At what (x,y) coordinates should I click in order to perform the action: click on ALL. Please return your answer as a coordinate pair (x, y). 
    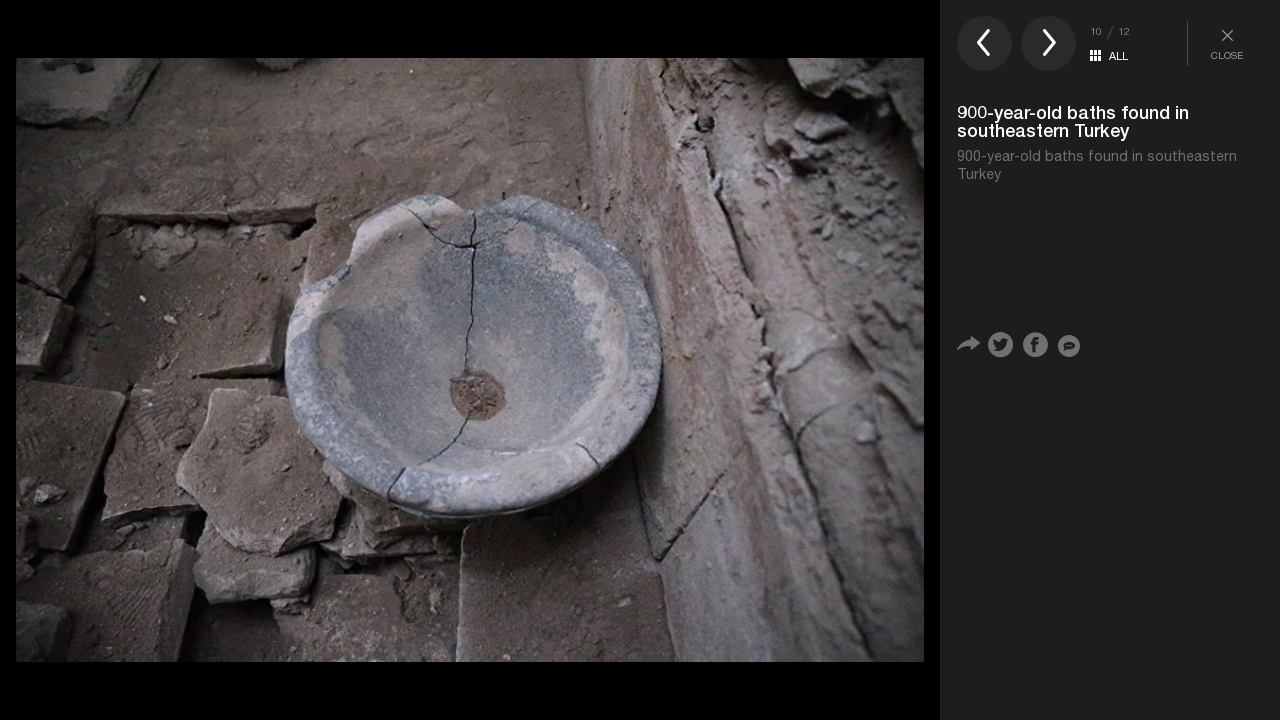
    Looking at the image, I should click on (1118, 56).